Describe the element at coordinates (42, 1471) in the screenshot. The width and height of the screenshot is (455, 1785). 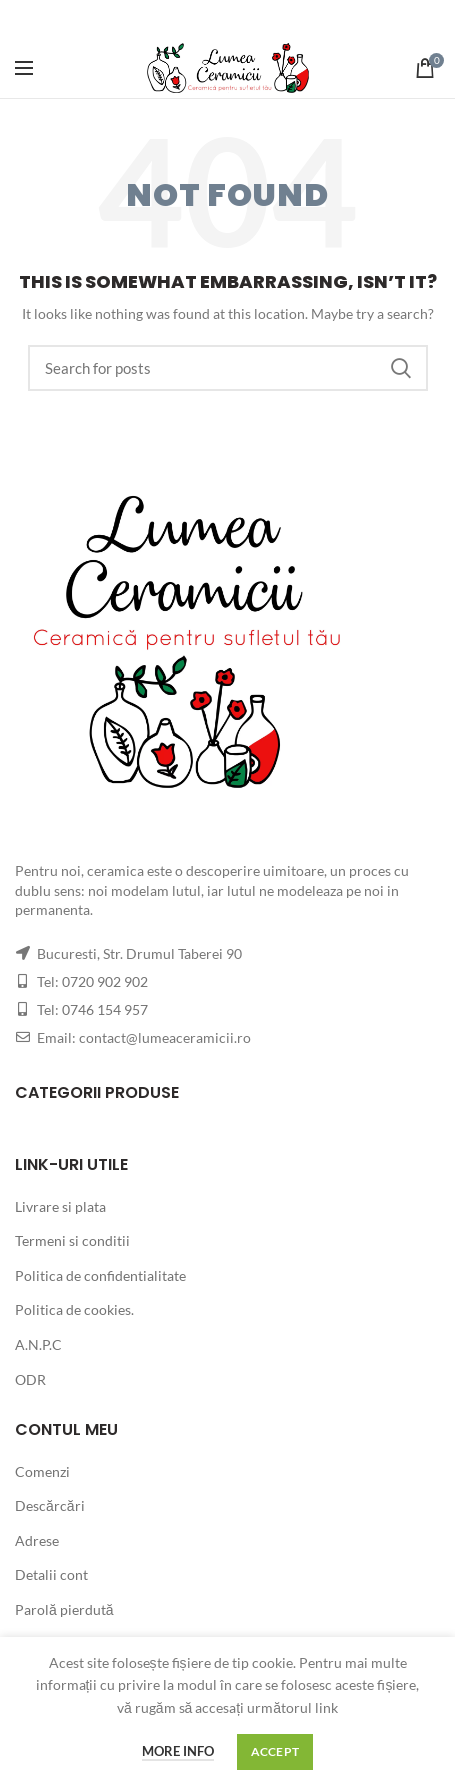
I see `Comenzi` at that location.